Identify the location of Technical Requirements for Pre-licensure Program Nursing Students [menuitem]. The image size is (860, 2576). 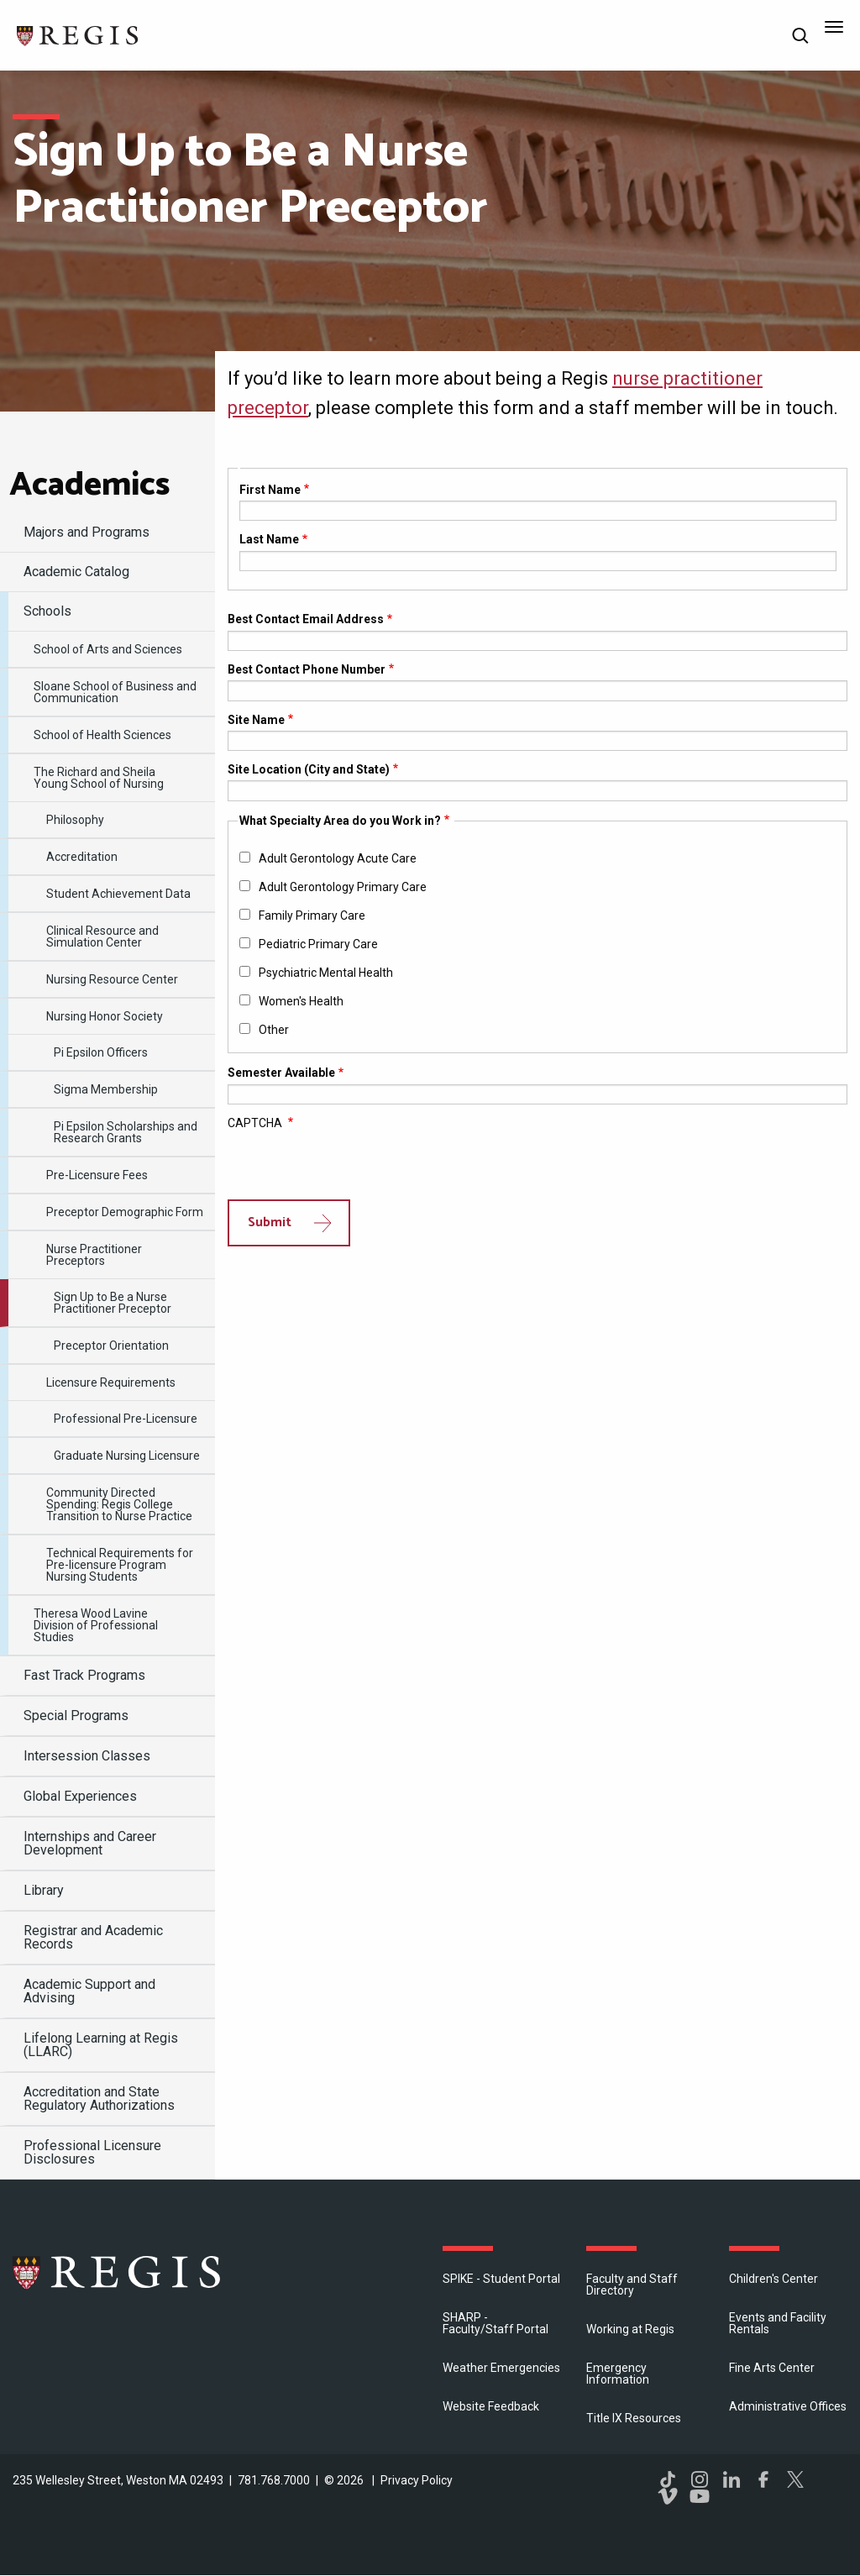
(119, 1564).